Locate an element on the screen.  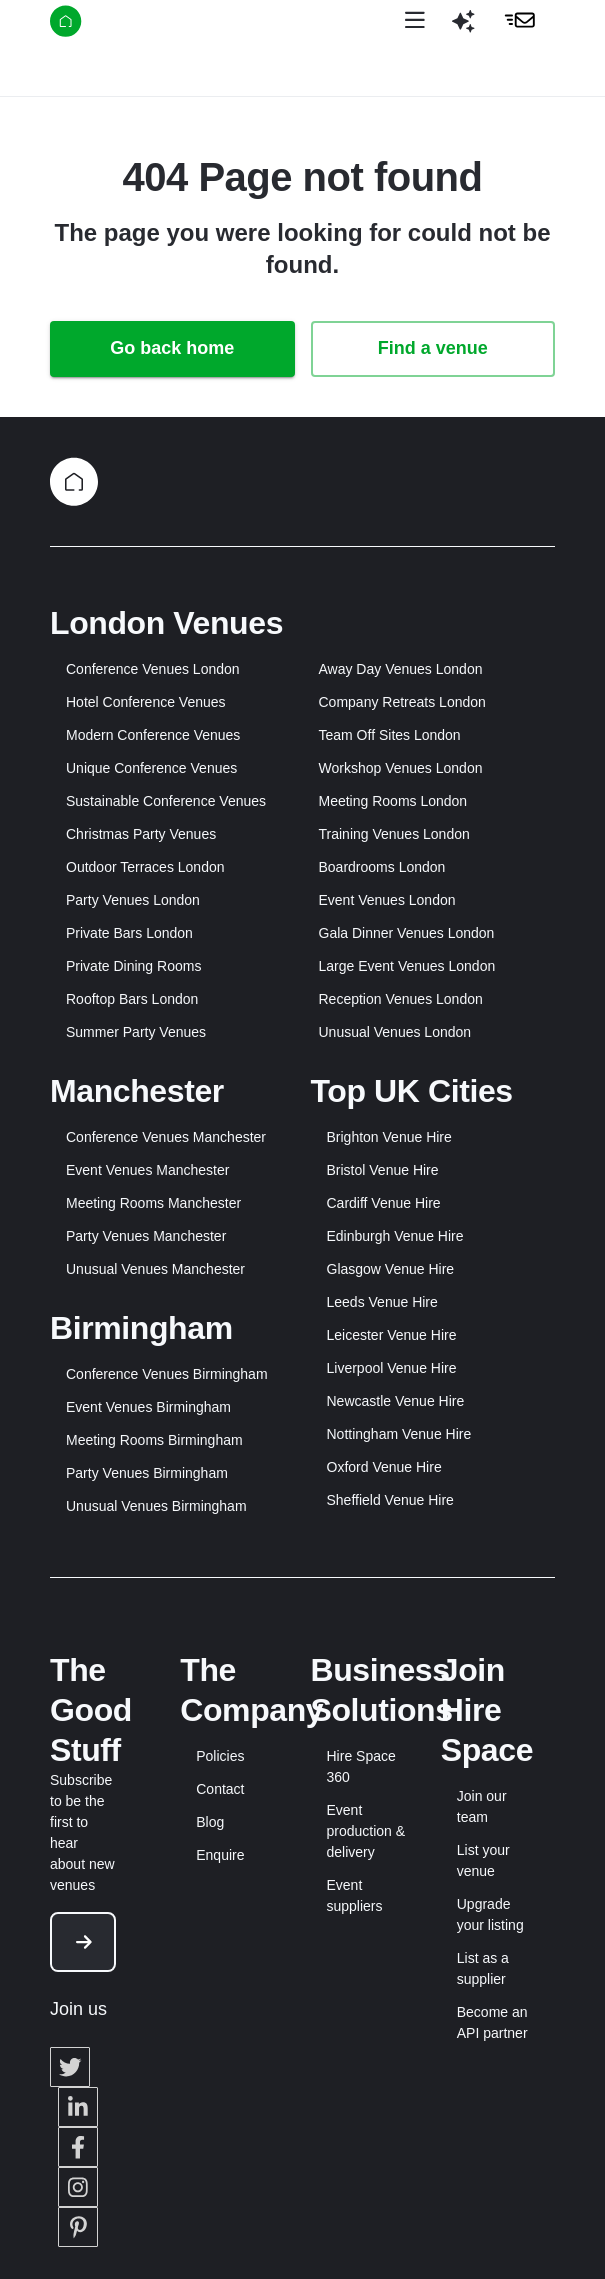
Hire Space 360 [button] is located at coordinates (361, 1766).